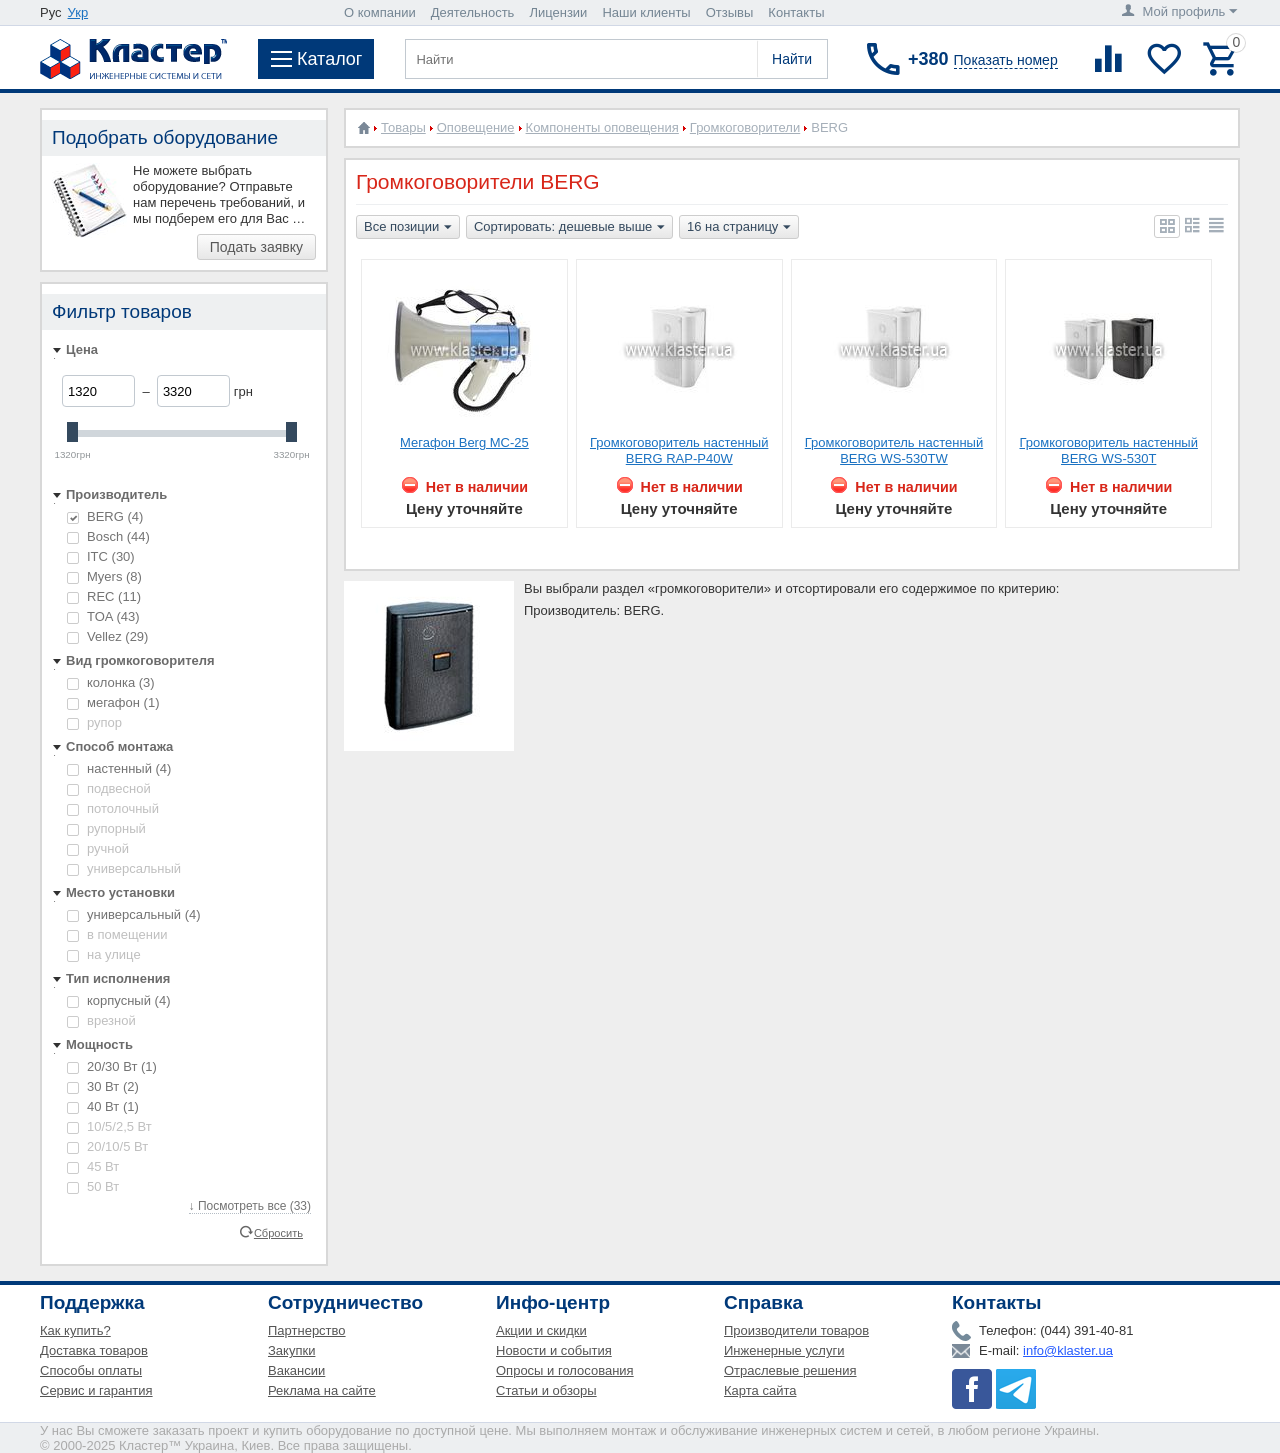  Describe the element at coordinates (730, 12) in the screenshot. I see `Отзывы` at that location.